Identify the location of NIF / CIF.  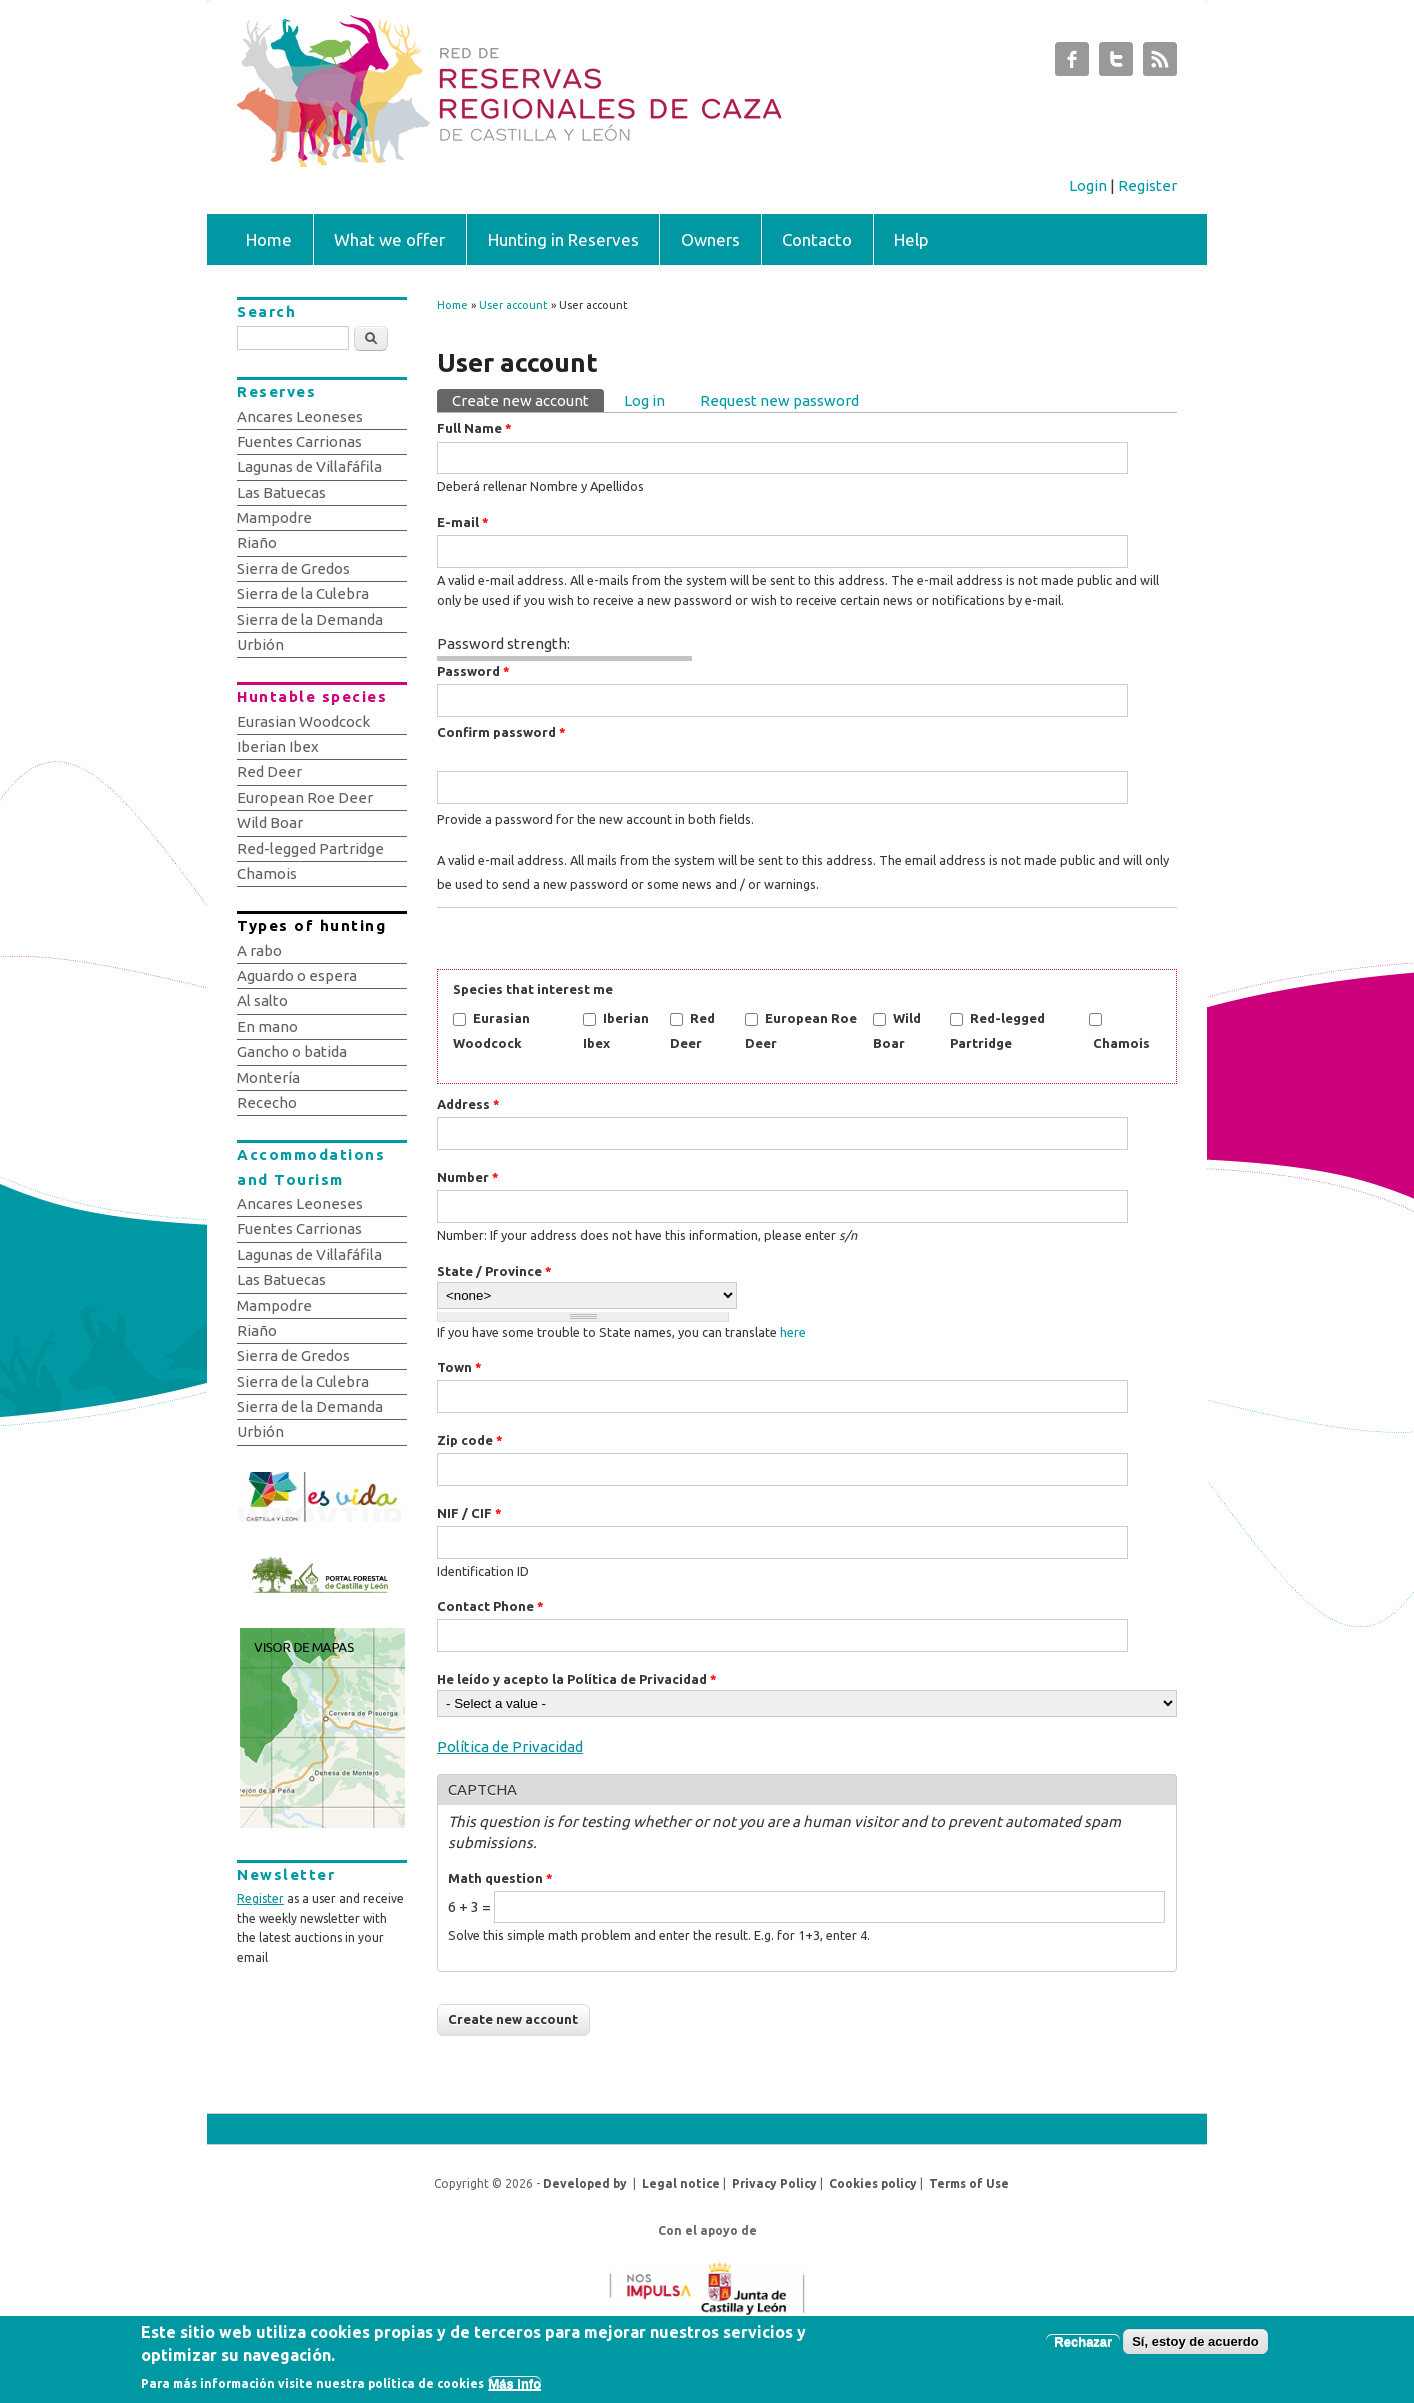
(469, 1513).